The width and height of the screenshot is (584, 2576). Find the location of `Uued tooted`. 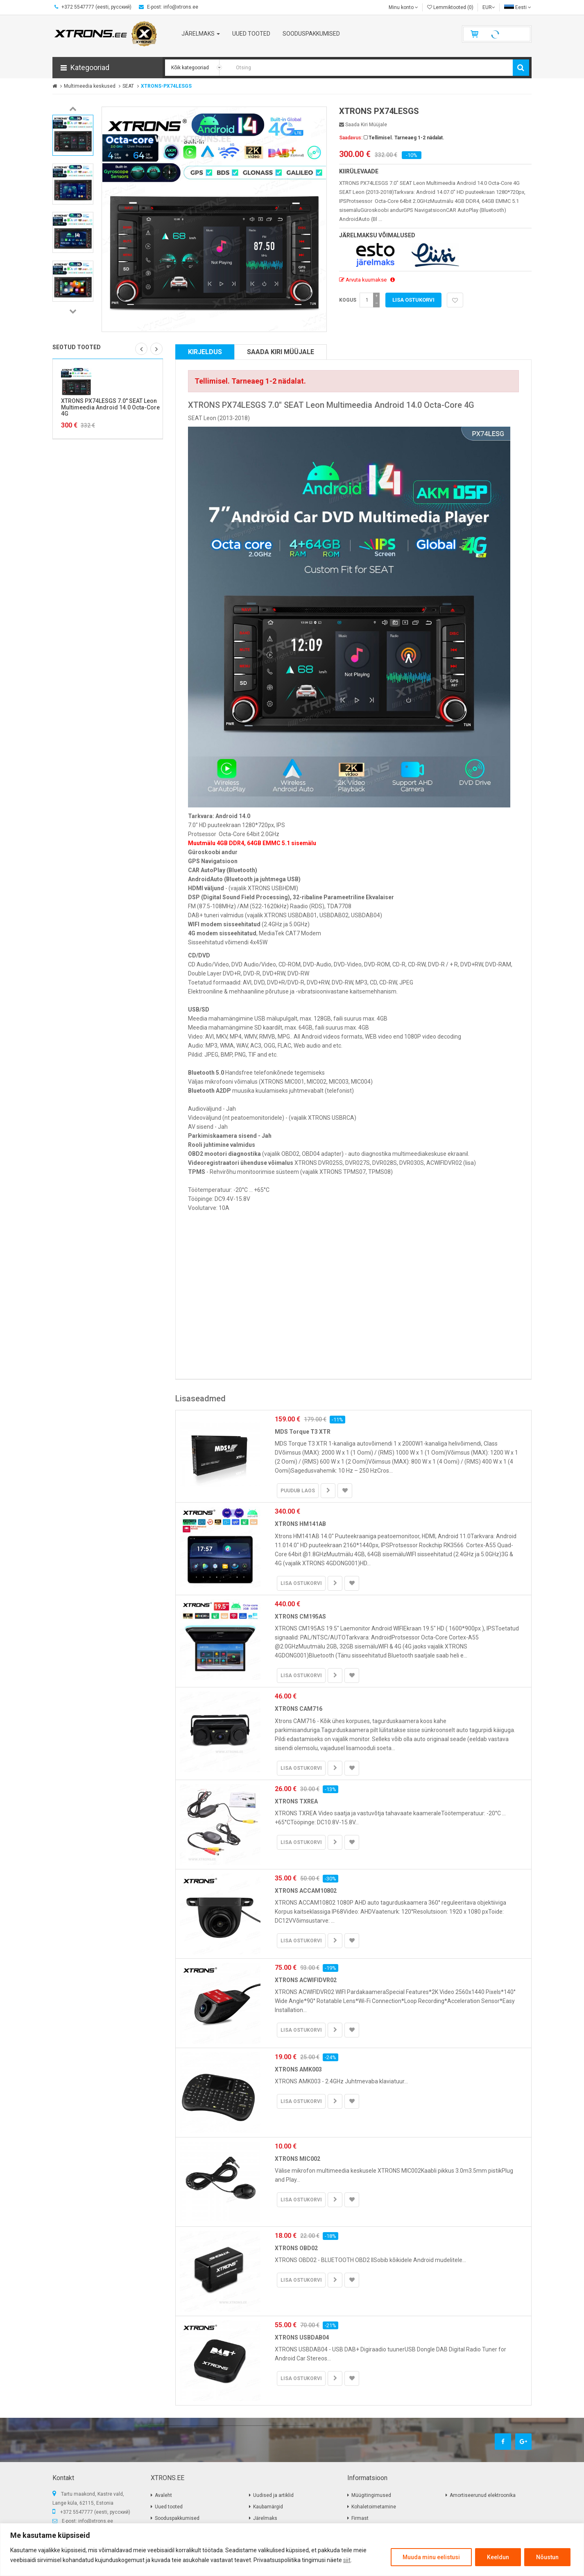

Uued tooted is located at coordinates (169, 2507).